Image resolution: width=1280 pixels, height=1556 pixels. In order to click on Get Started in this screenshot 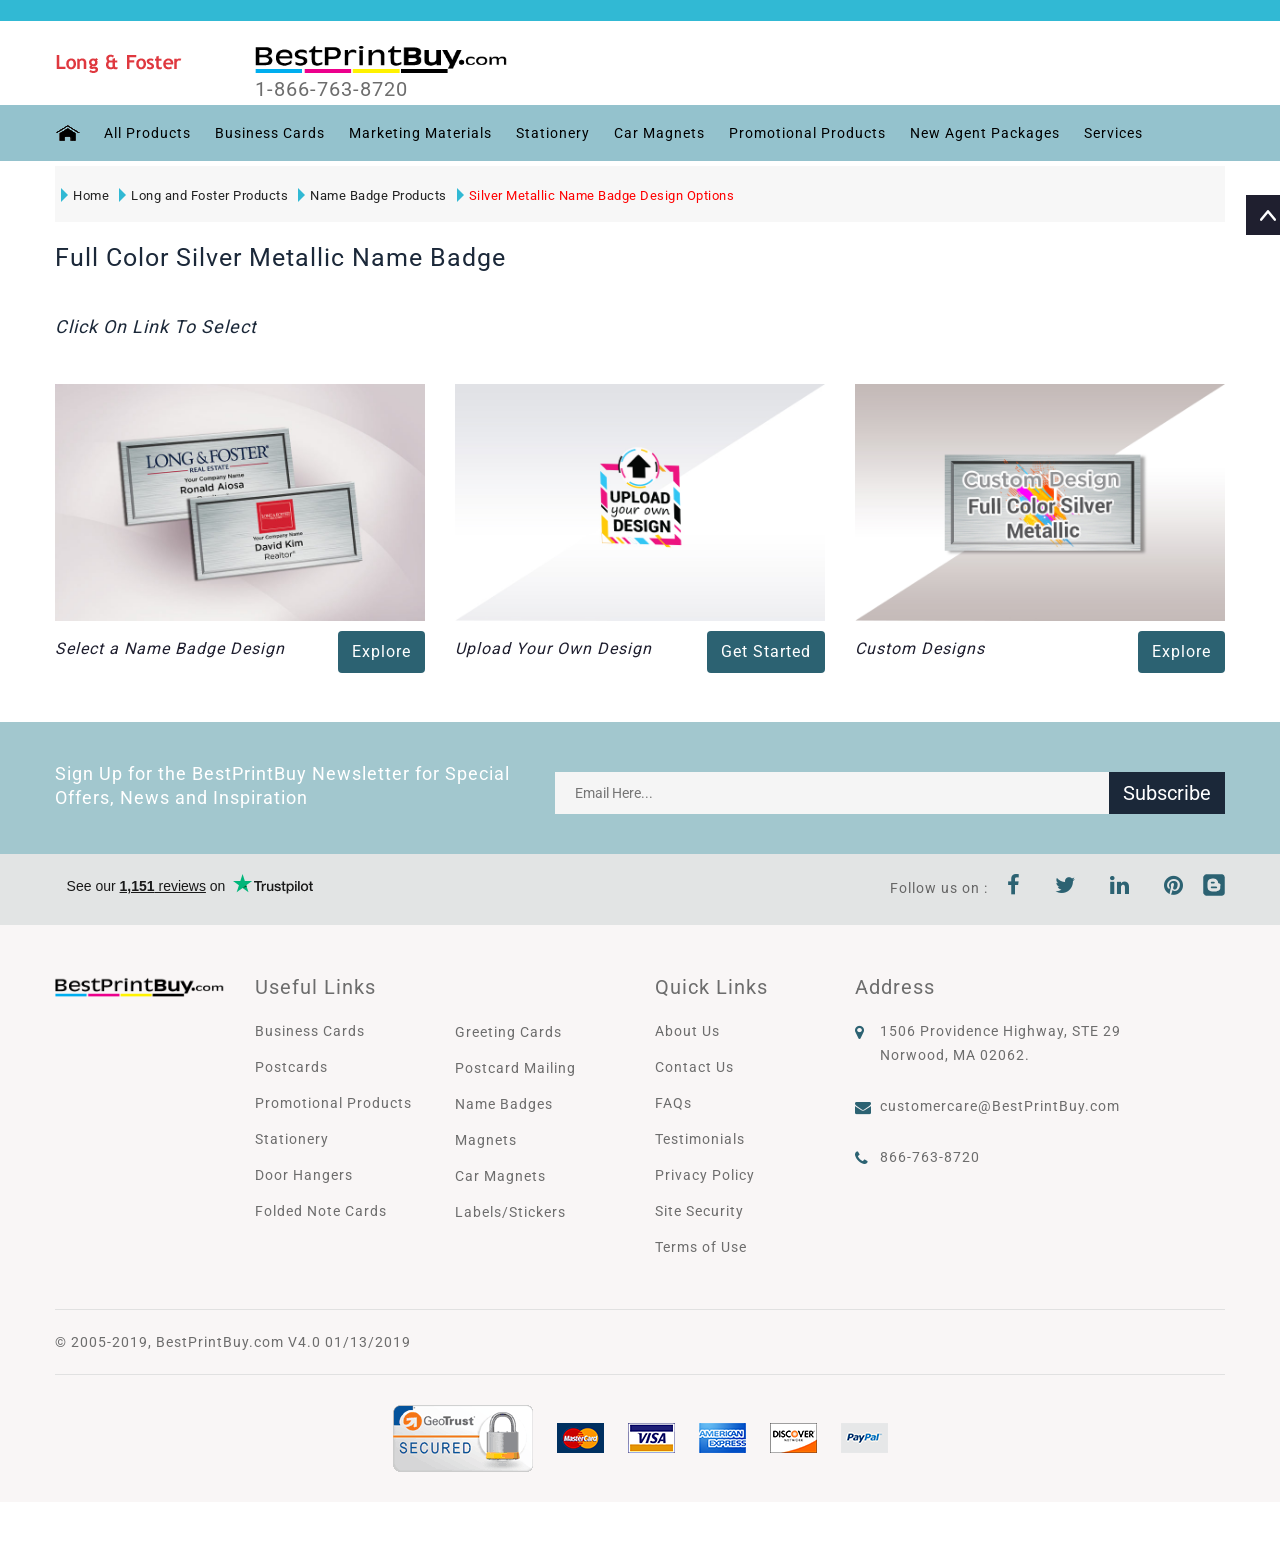, I will do `click(766, 651)`.